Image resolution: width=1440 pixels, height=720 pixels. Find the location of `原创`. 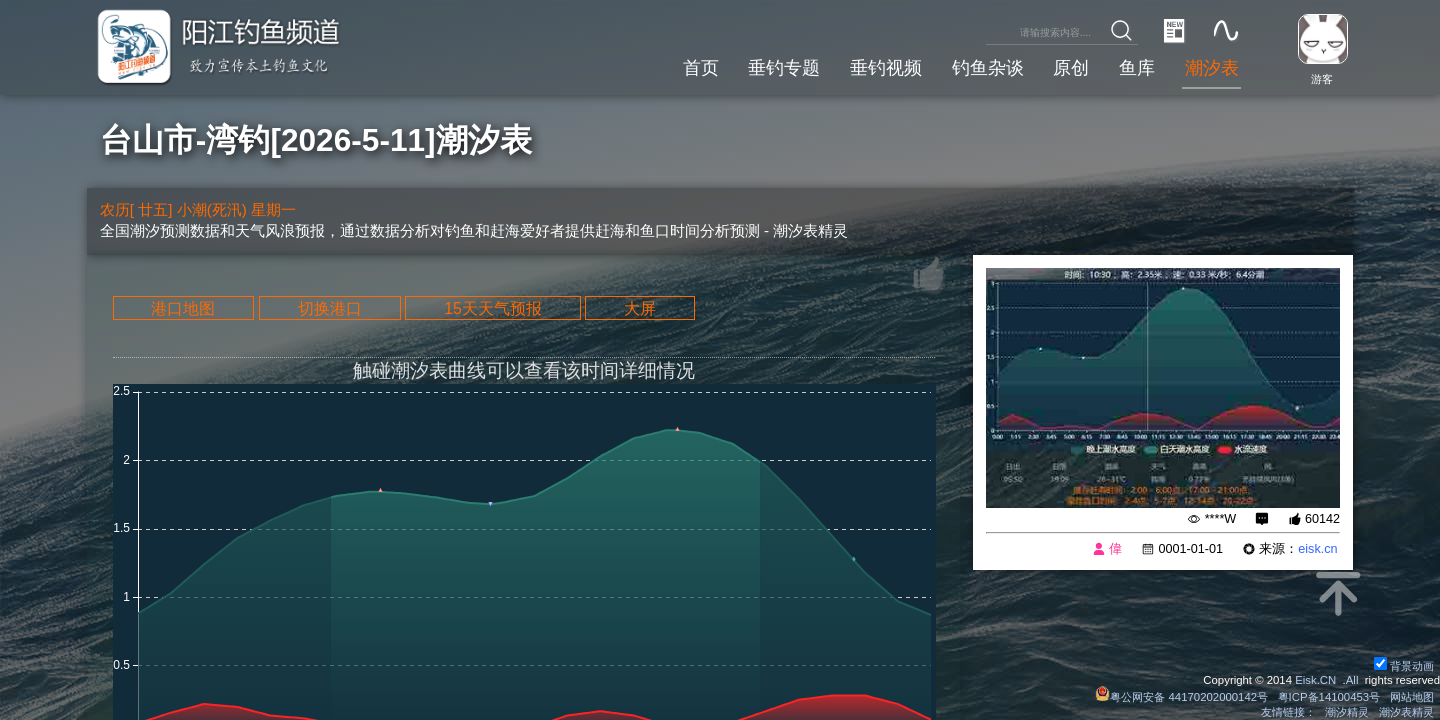

原创 is located at coordinates (1071, 68).